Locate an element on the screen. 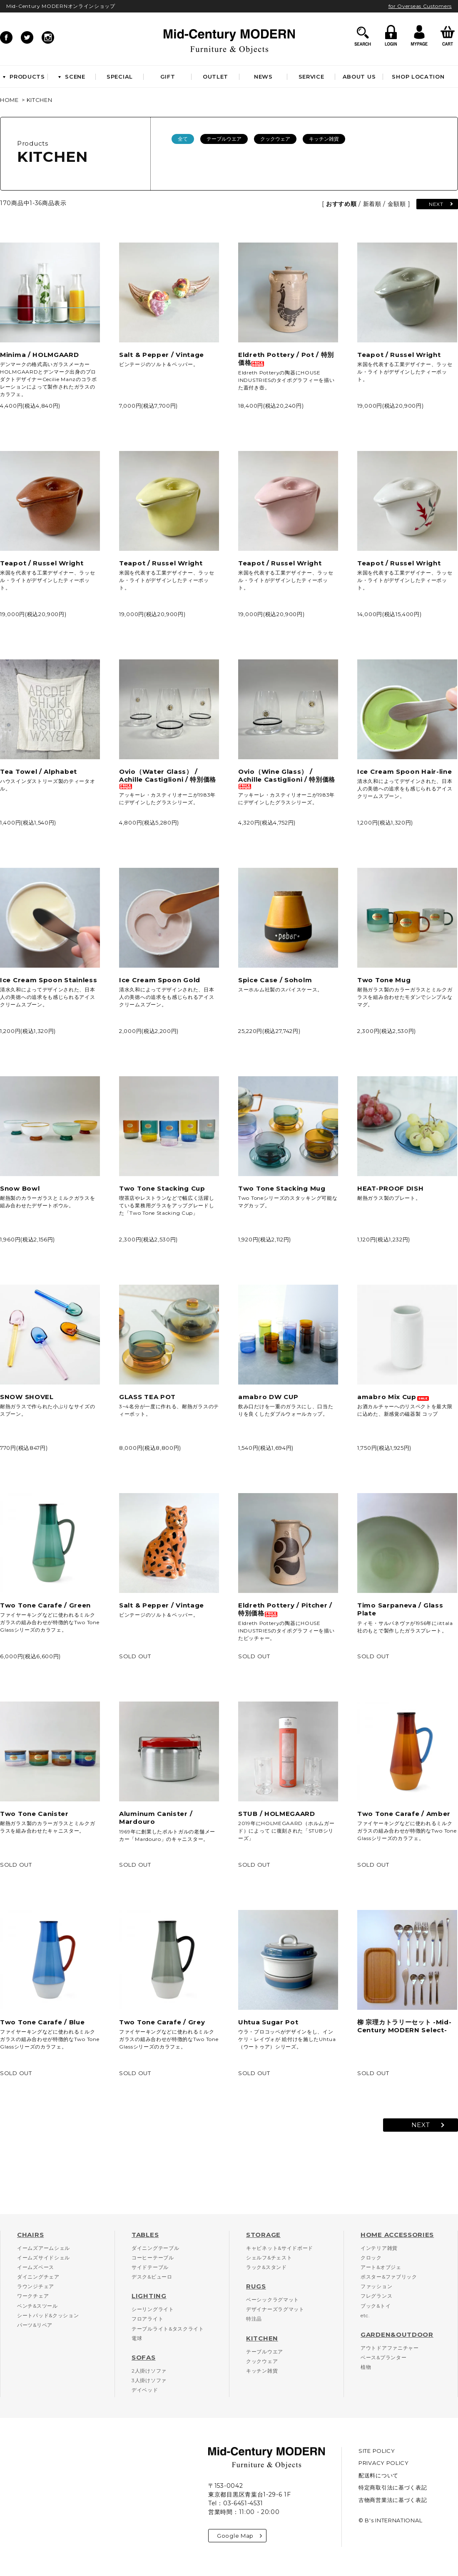  SHOP LOCATION is located at coordinates (418, 76).